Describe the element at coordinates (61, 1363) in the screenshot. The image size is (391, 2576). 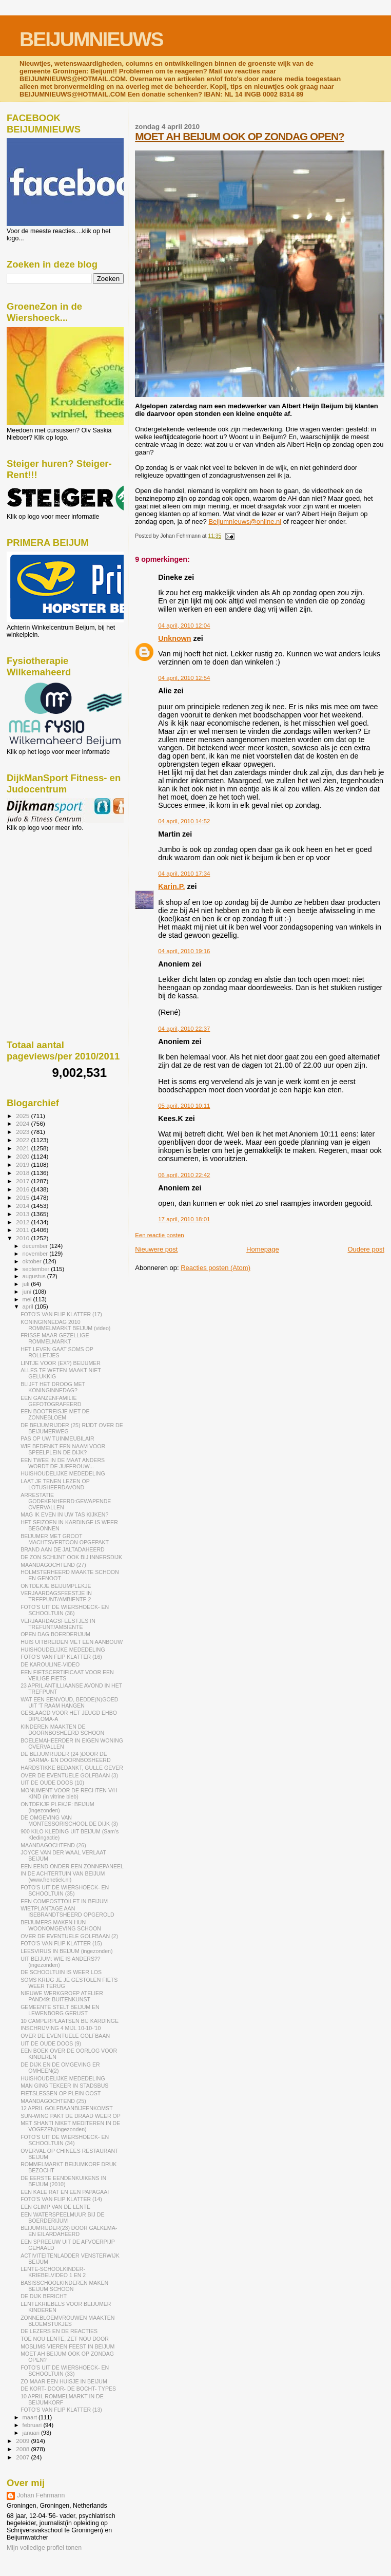
I see `LINTJE VOOR (EX?) BEIJUMER` at that location.